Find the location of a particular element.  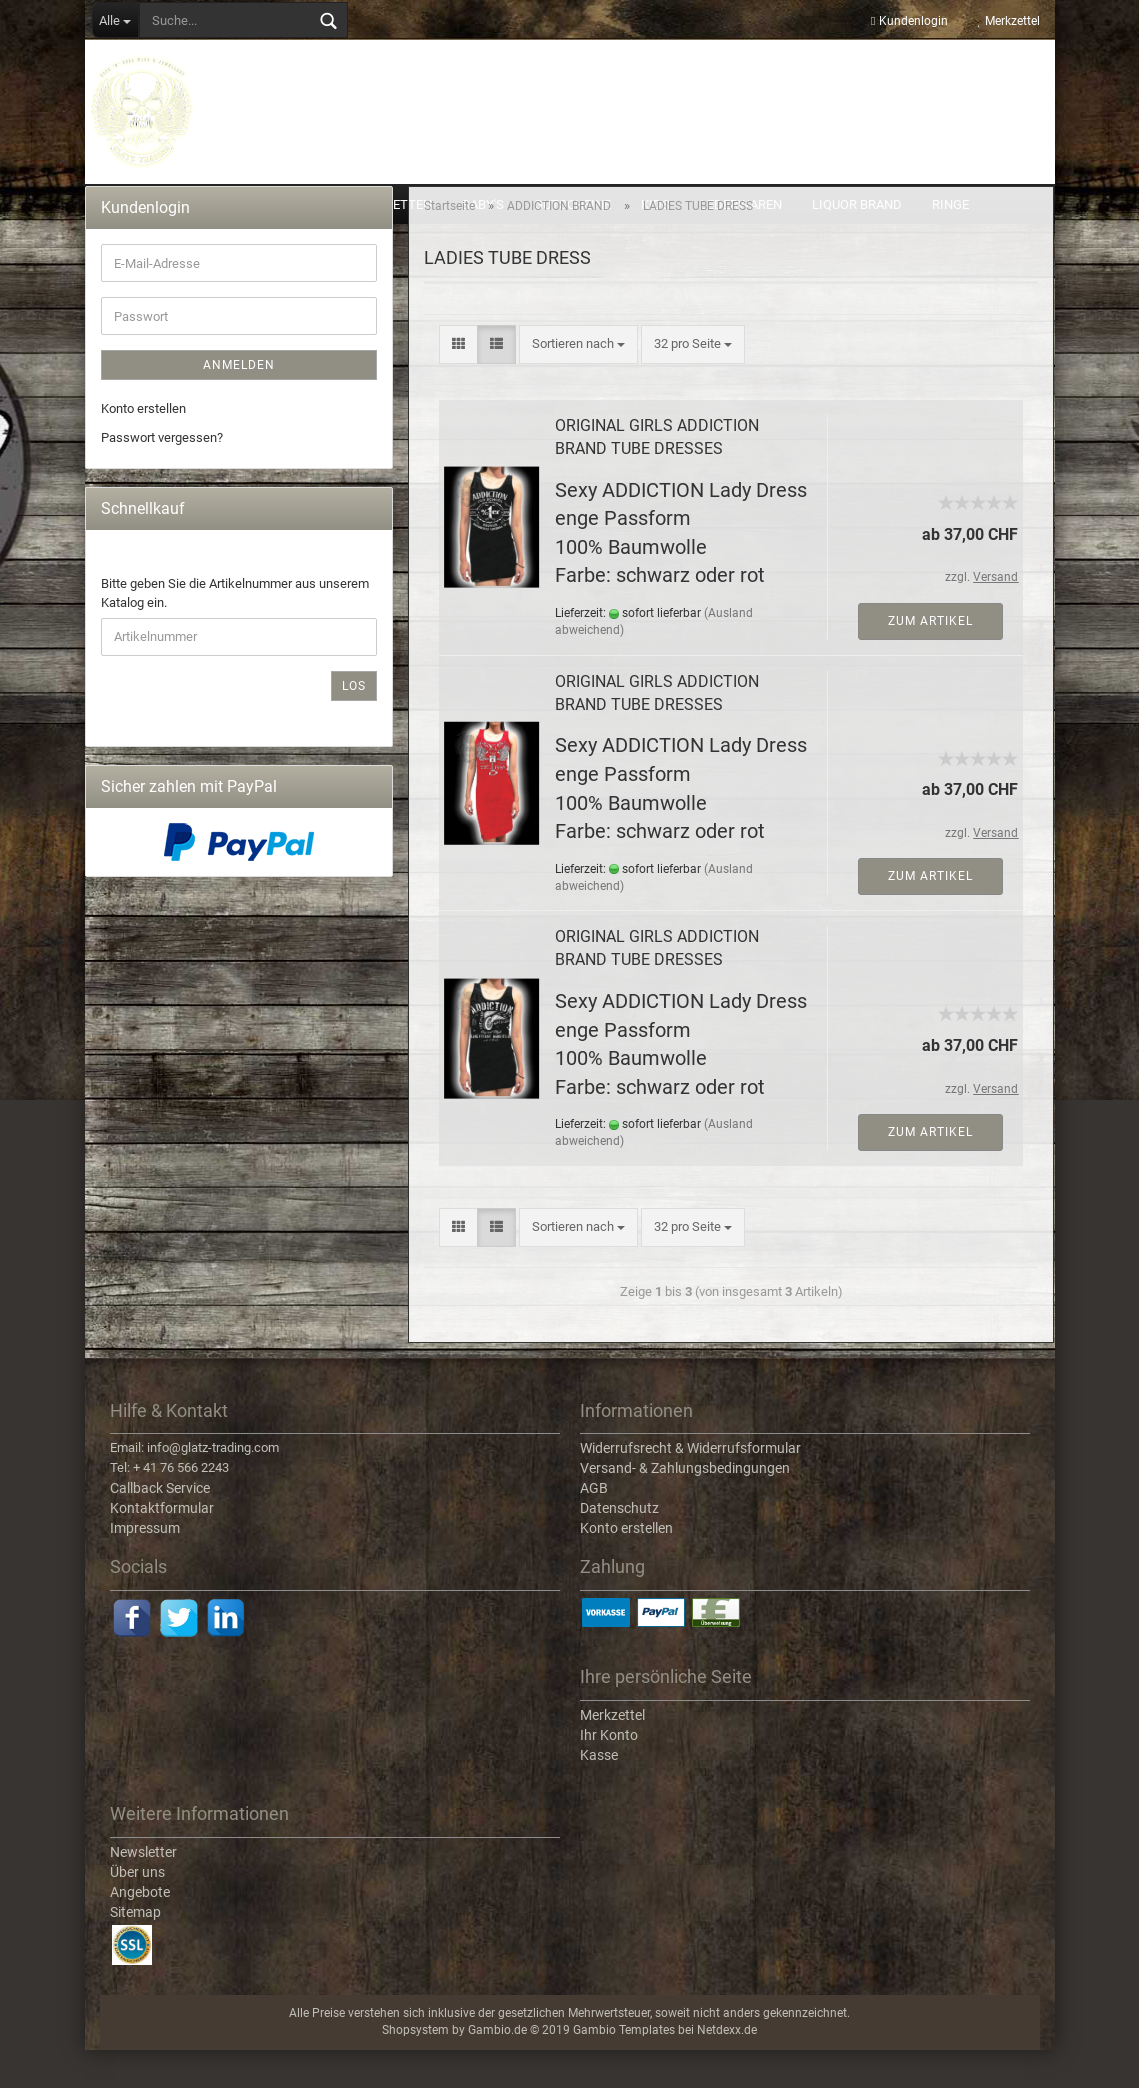

Netdexx.de is located at coordinates (727, 2069).